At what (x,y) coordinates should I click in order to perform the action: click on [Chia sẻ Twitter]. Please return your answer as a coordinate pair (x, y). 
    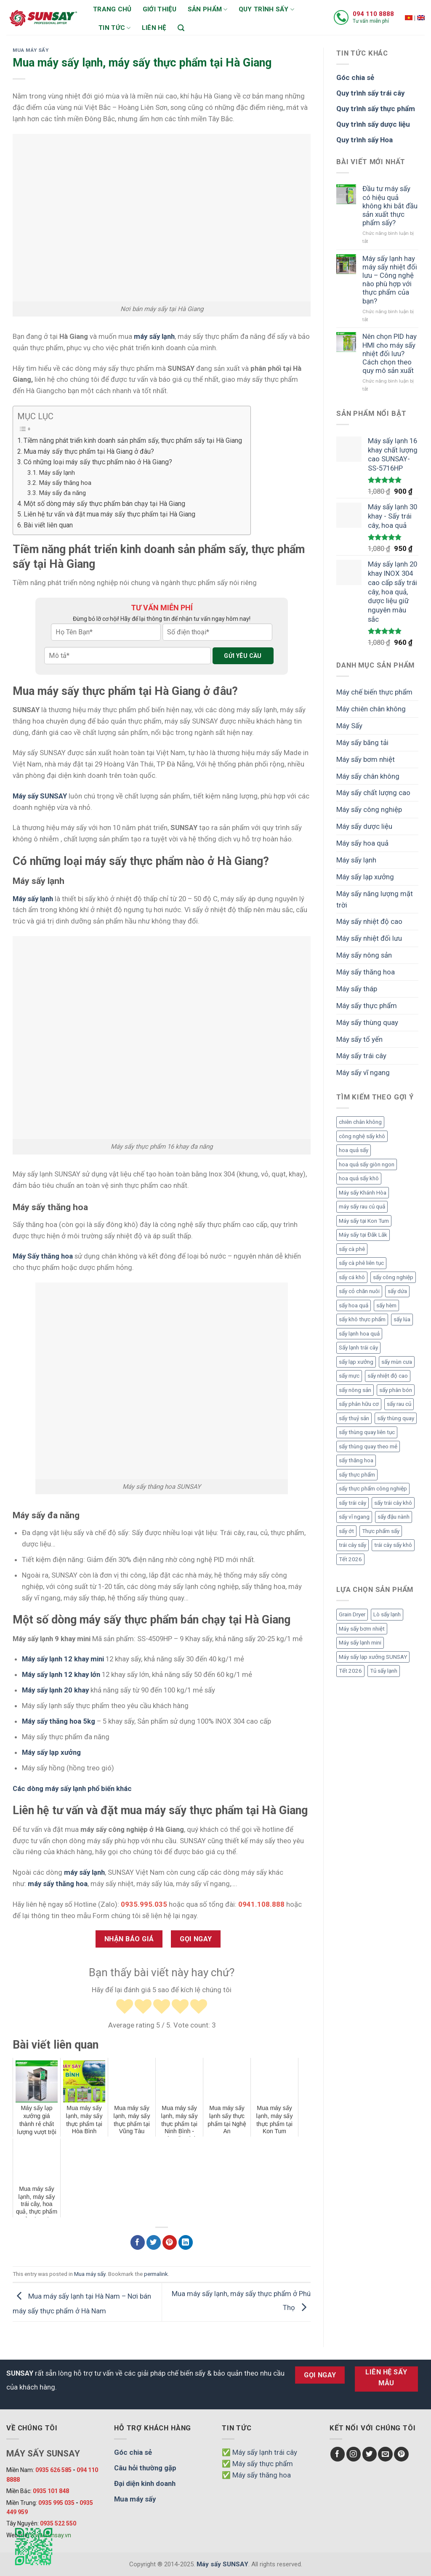
    Looking at the image, I should click on (153, 2242).